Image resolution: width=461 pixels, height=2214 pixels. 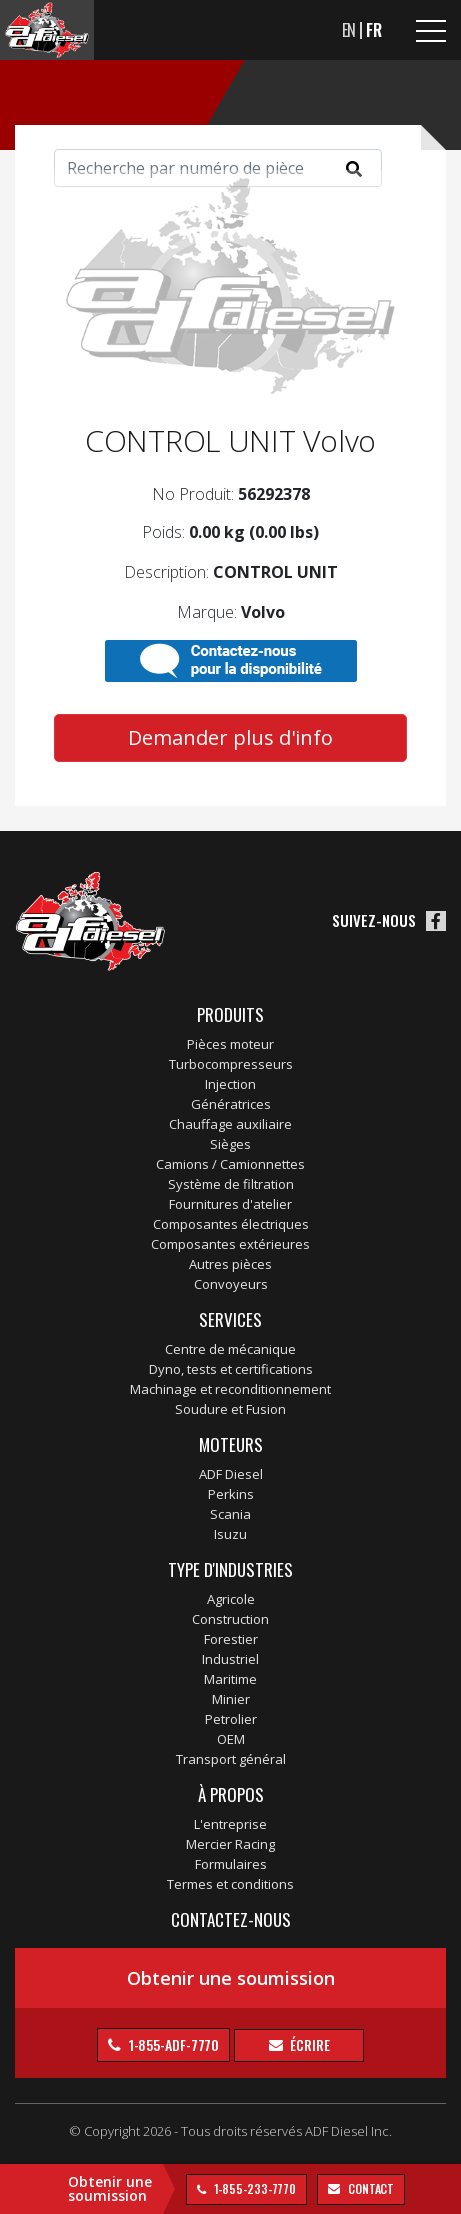 What do you see at coordinates (230, 1144) in the screenshot?
I see `Sièges` at bounding box center [230, 1144].